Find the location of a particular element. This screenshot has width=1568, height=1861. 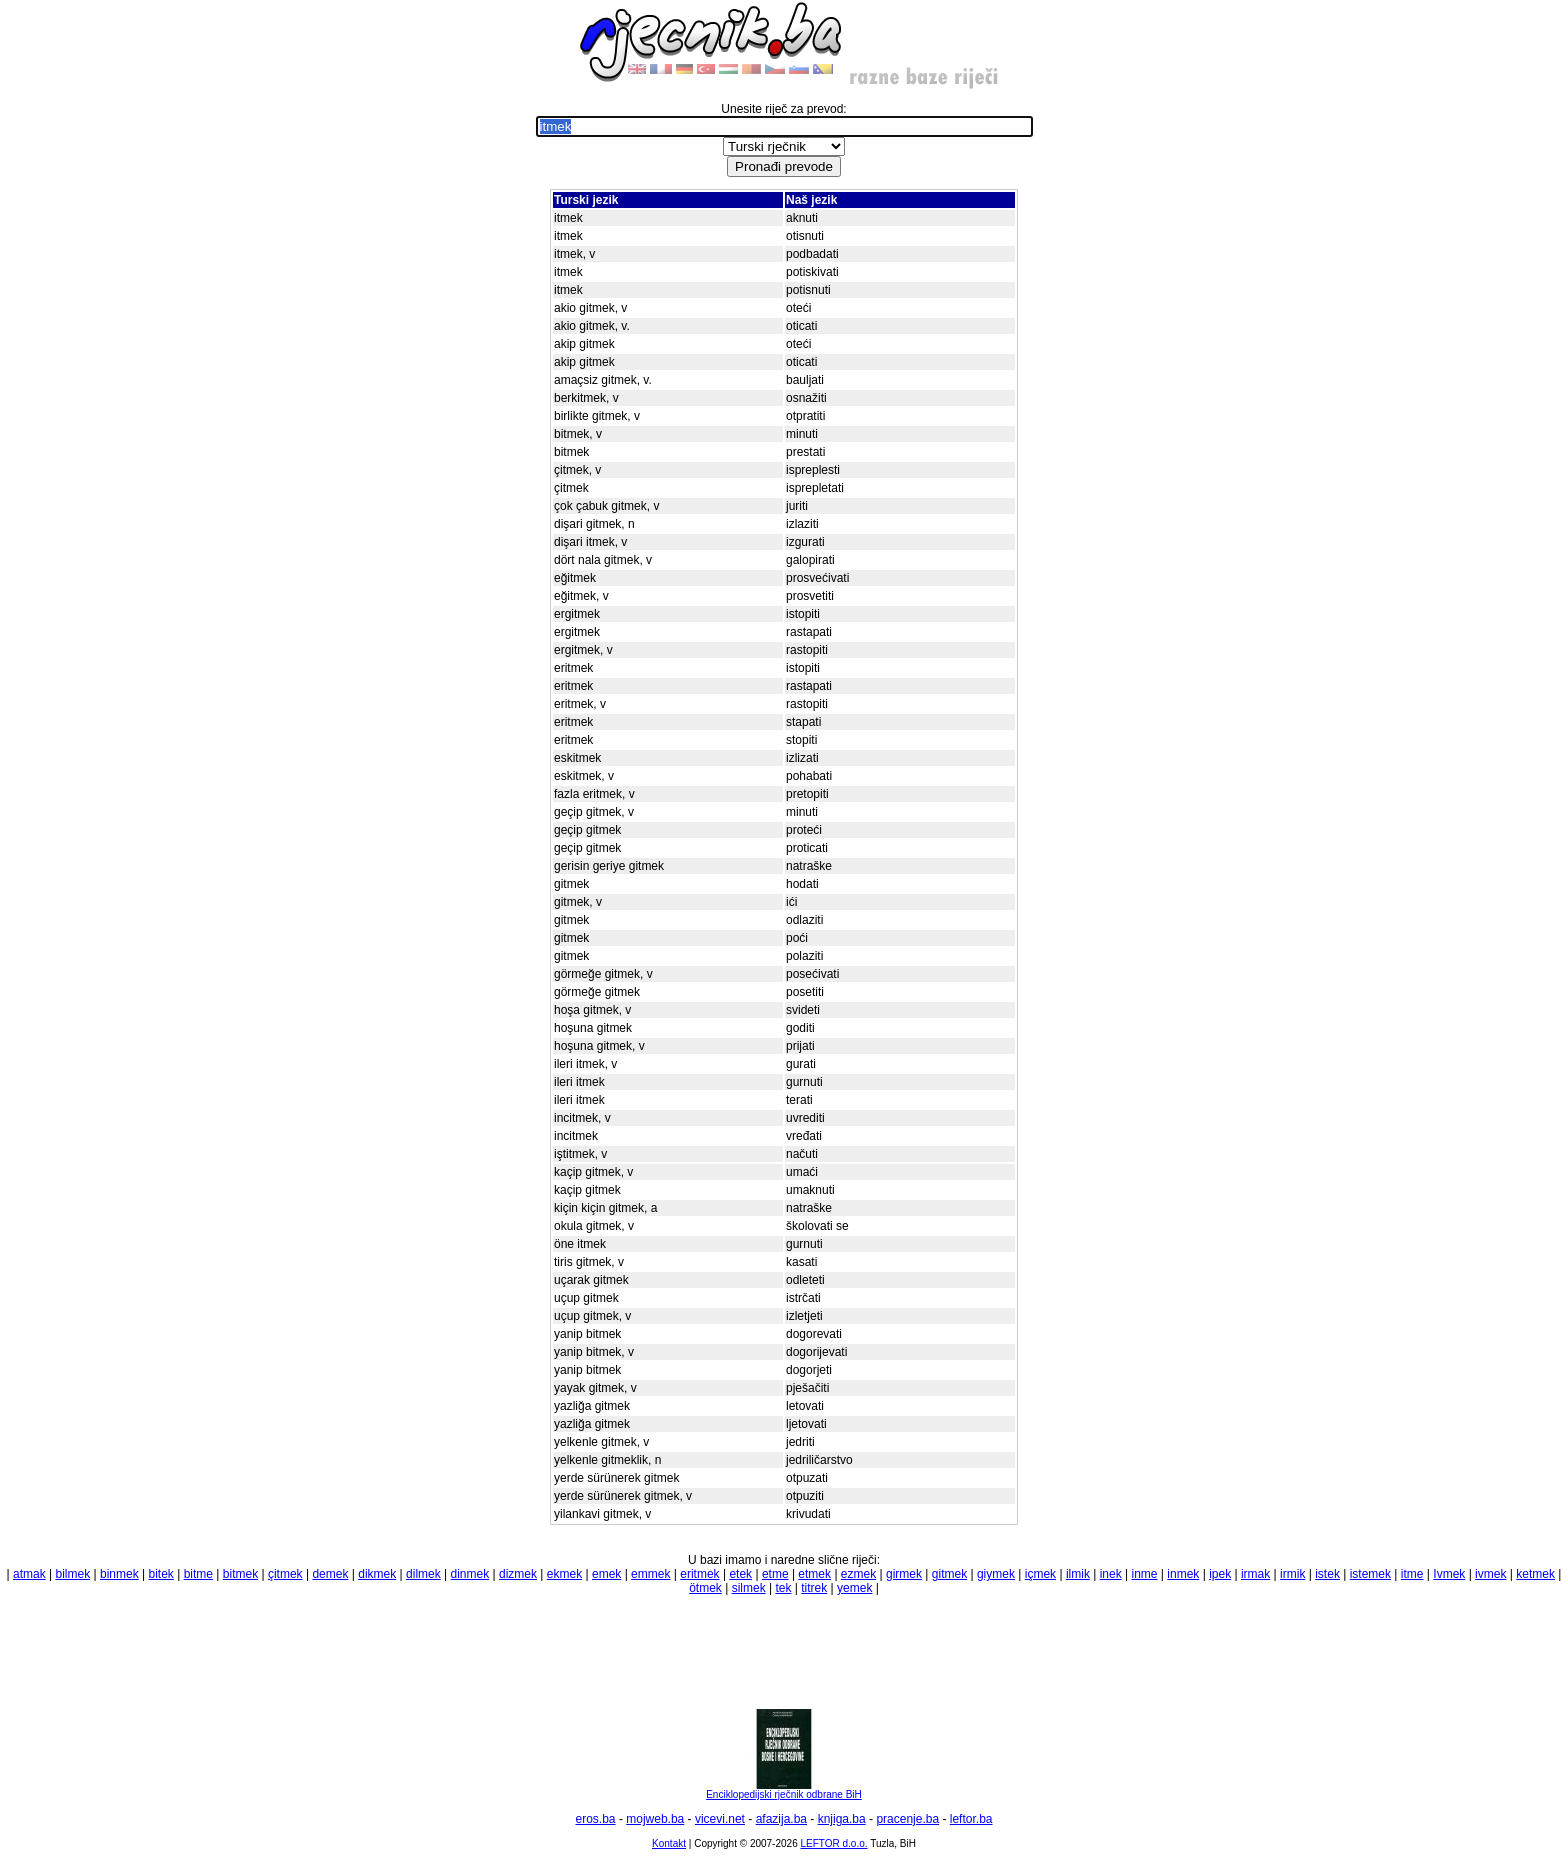

vicevi.net is located at coordinates (720, 1819).